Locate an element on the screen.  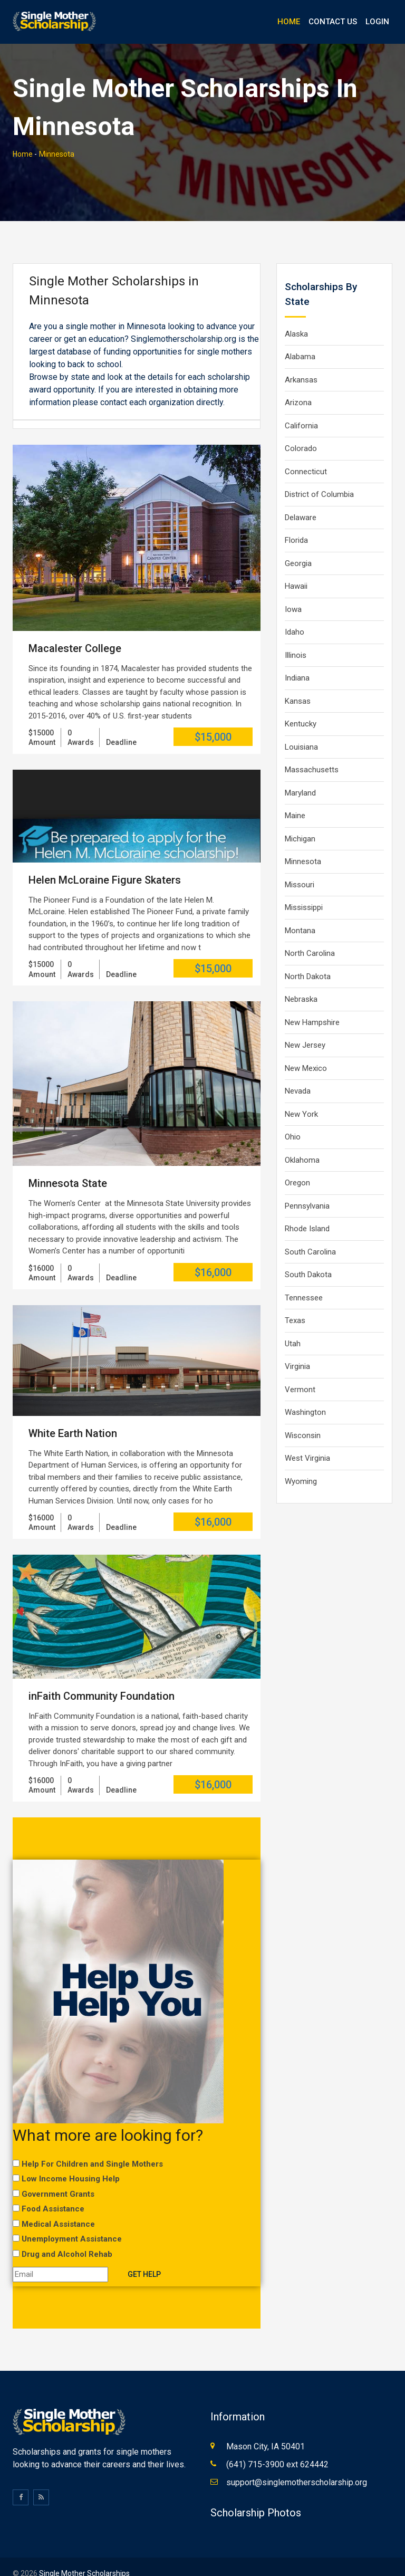
Michigan is located at coordinates (300, 822).